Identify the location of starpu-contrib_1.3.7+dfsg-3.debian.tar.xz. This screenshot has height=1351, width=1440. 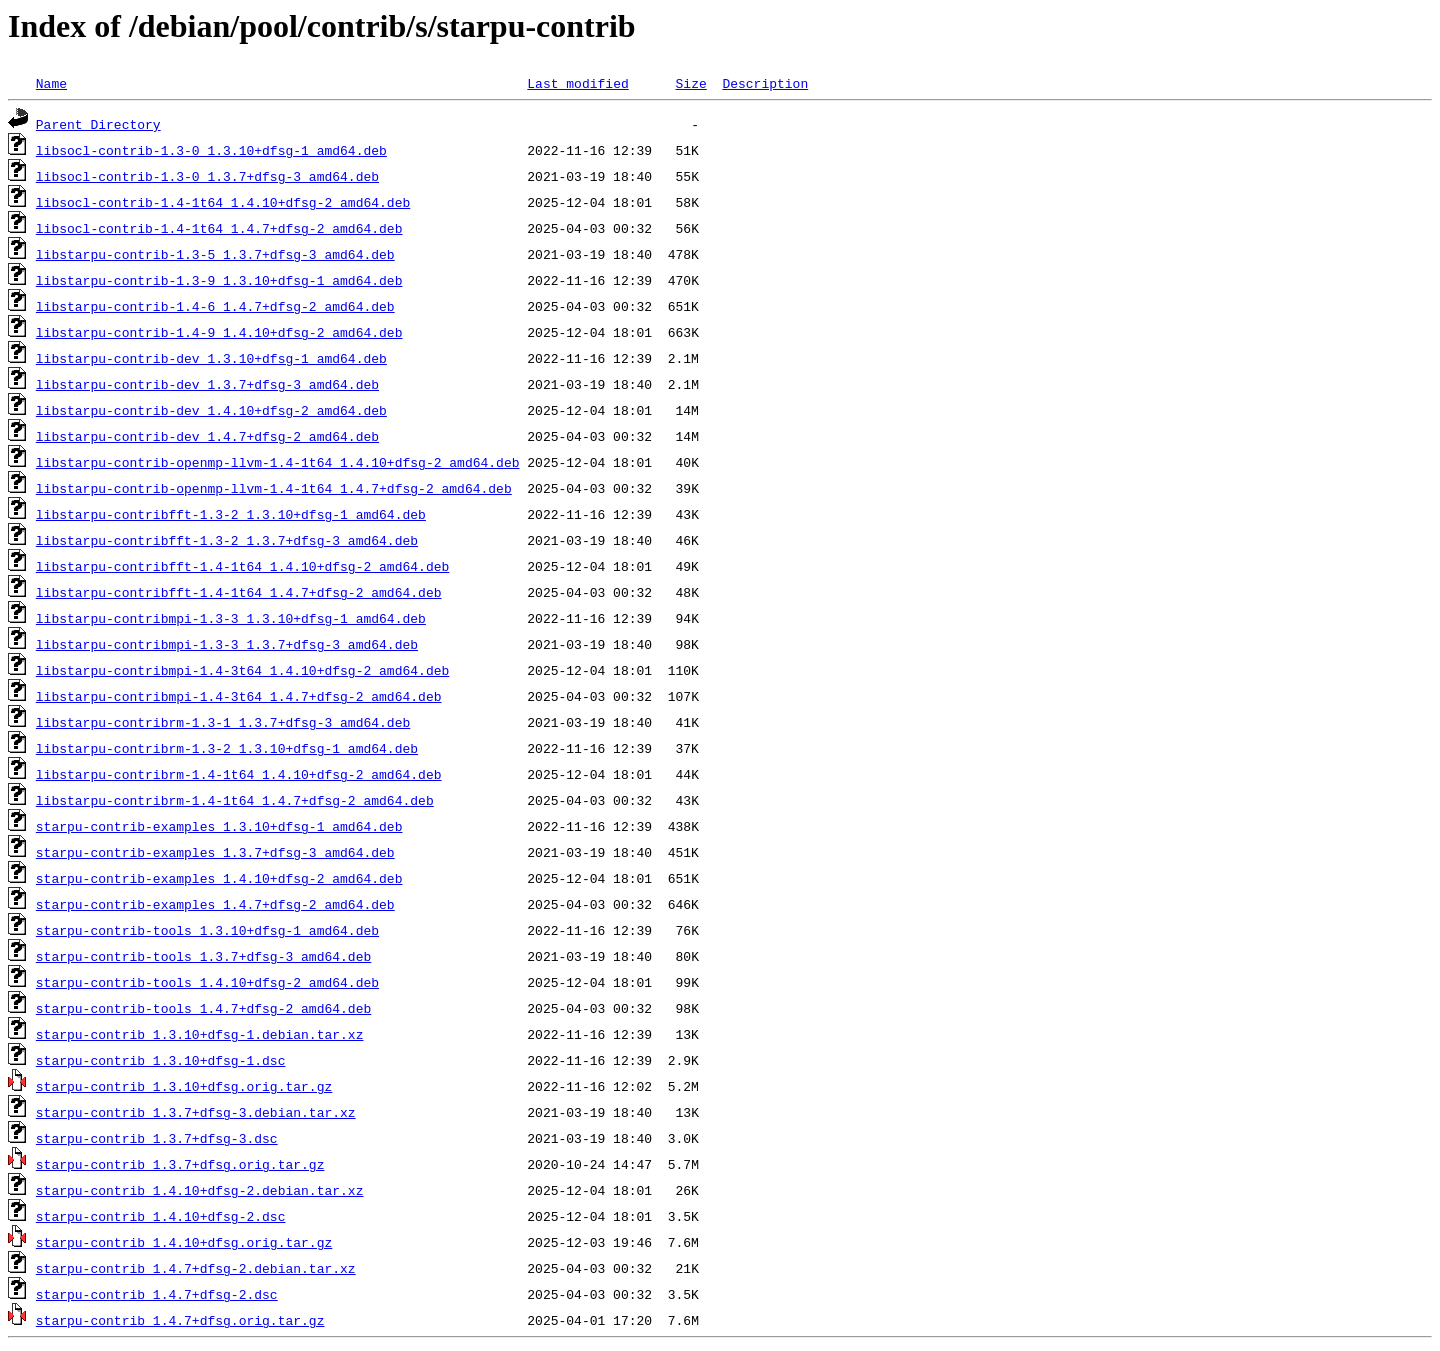
(196, 1112).